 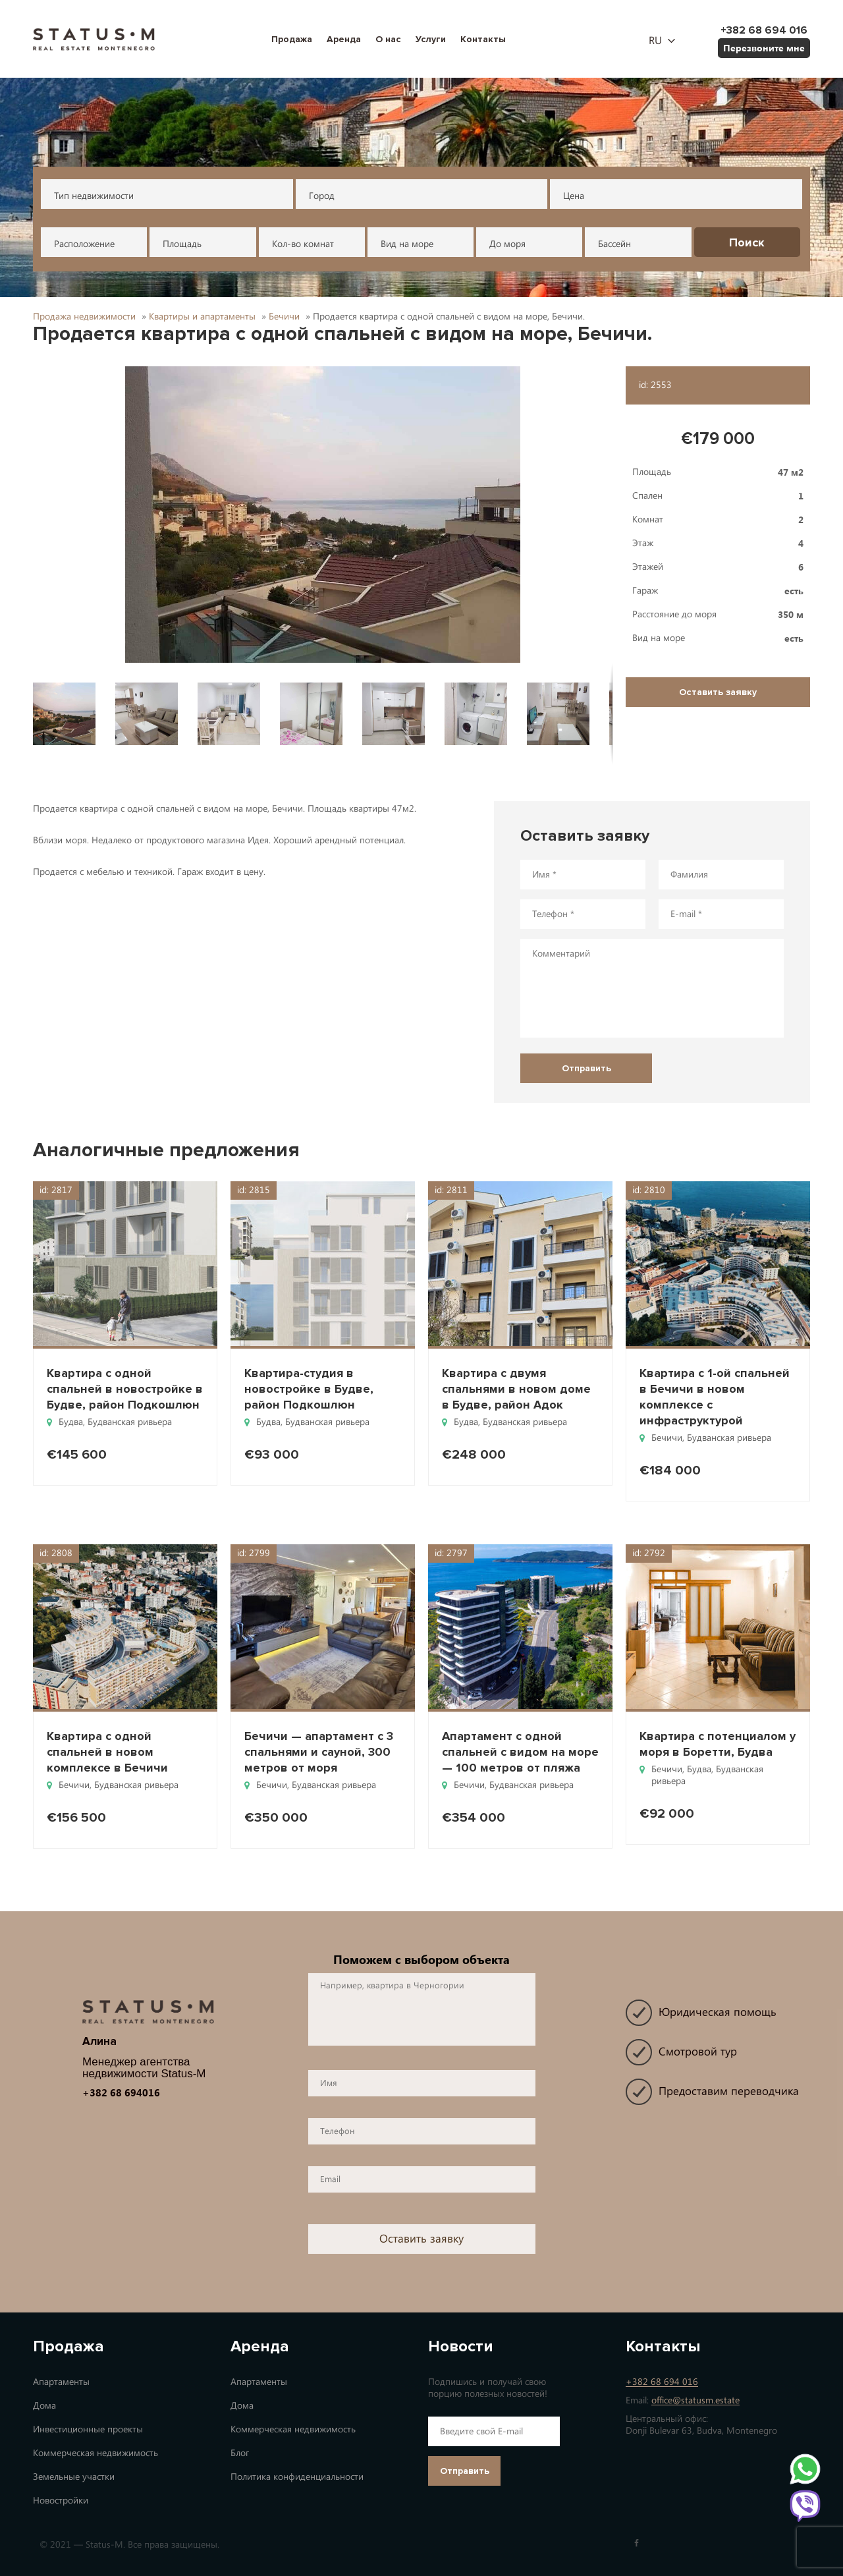 What do you see at coordinates (323, 514) in the screenshot?
I see `[button]` at bounding box center [323, 514].